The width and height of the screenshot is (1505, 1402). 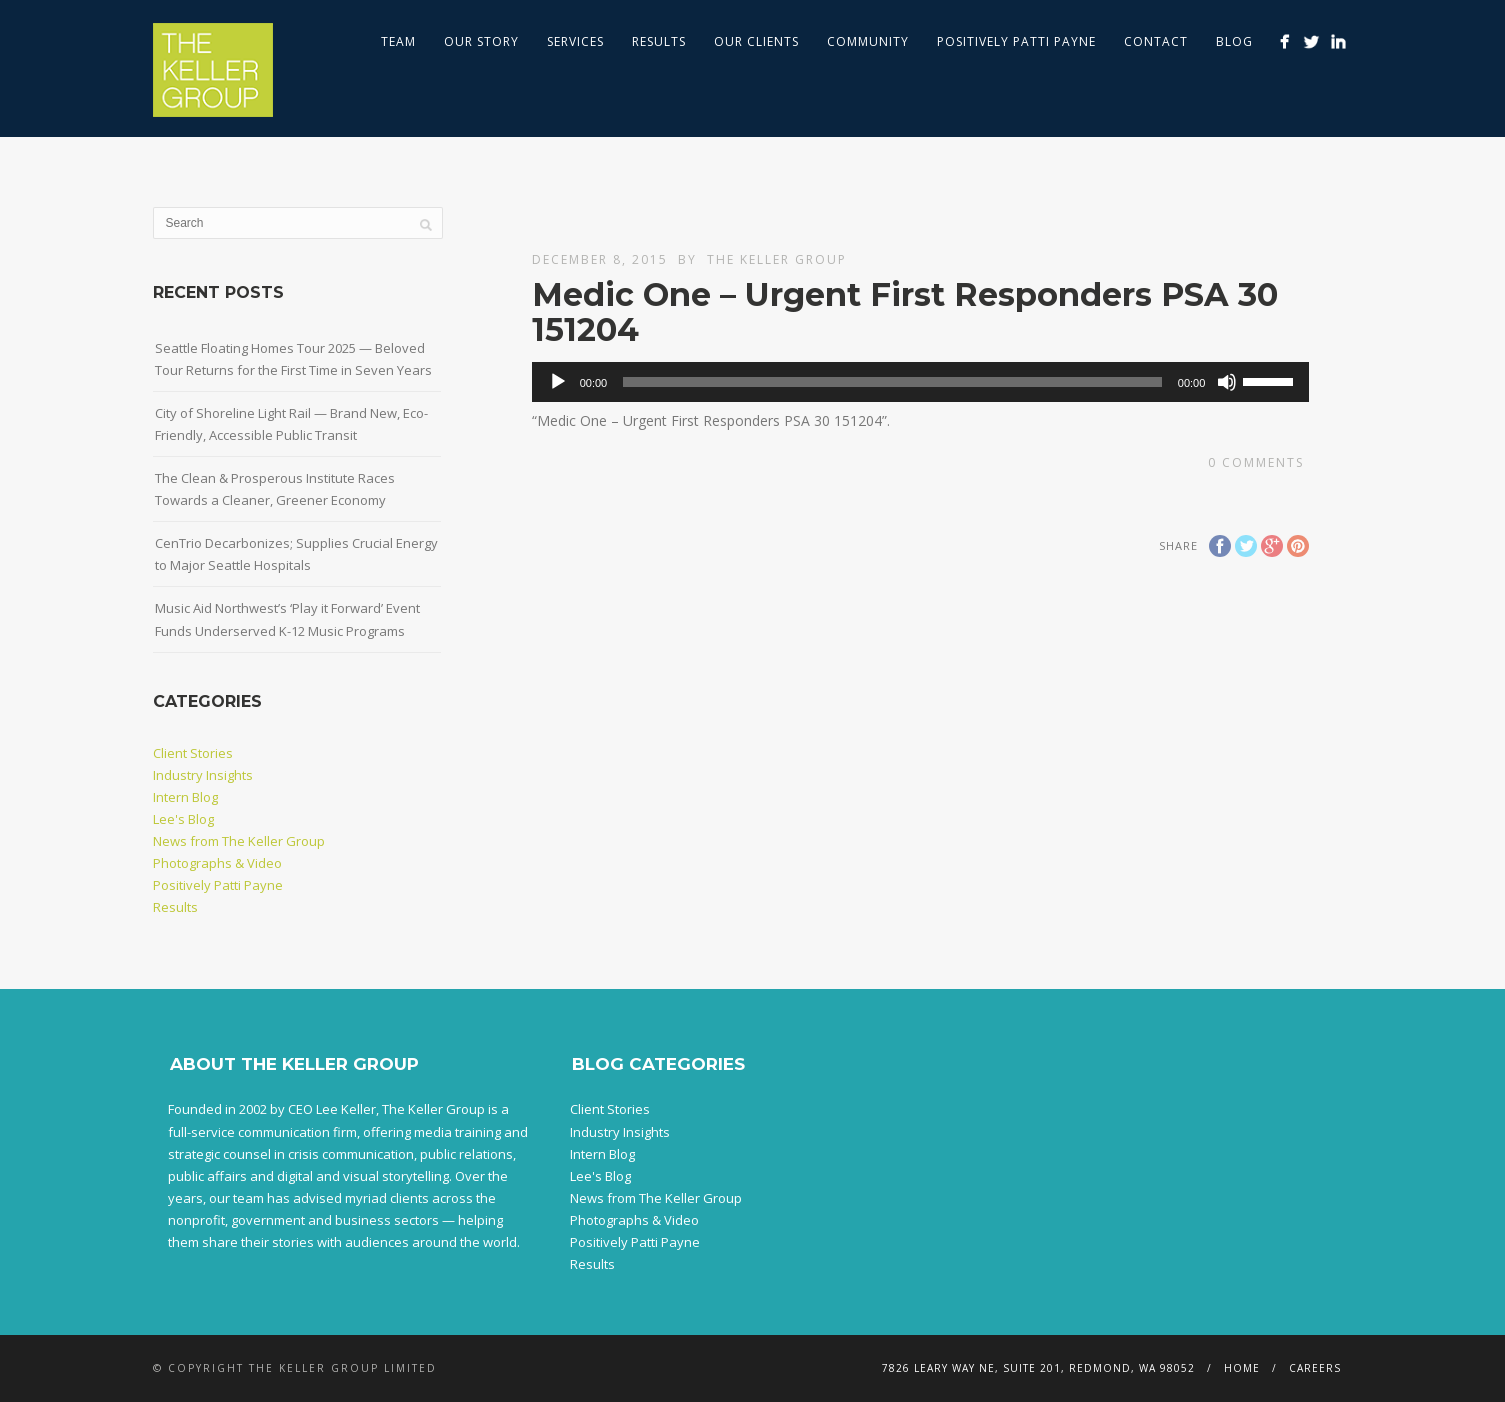 What do you see at coordinates (398, 41) in the screenshot?
I see `Team` at bounding box center [398, 41].